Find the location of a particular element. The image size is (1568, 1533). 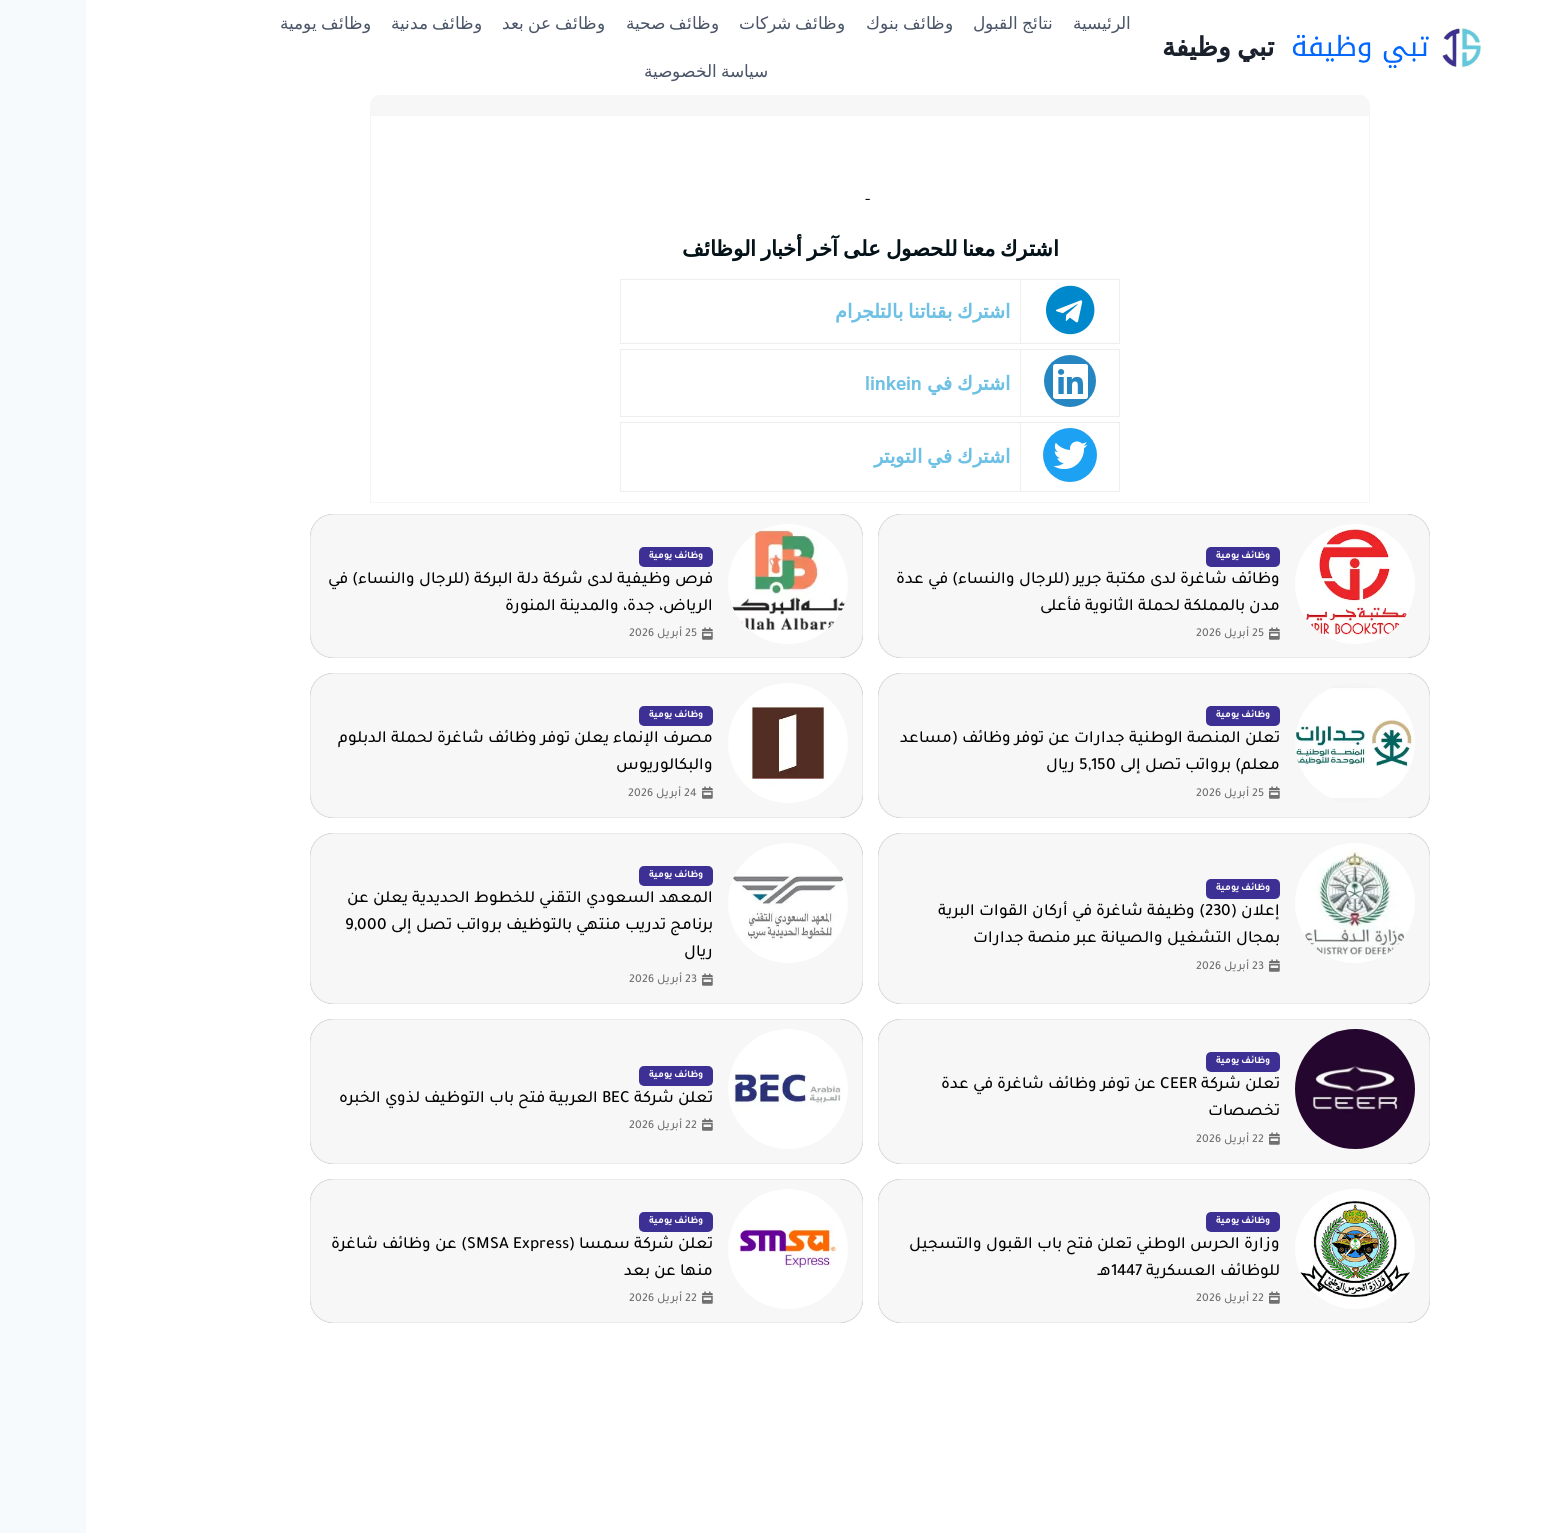

الرئيسية is located at coordinates (1016, 23).